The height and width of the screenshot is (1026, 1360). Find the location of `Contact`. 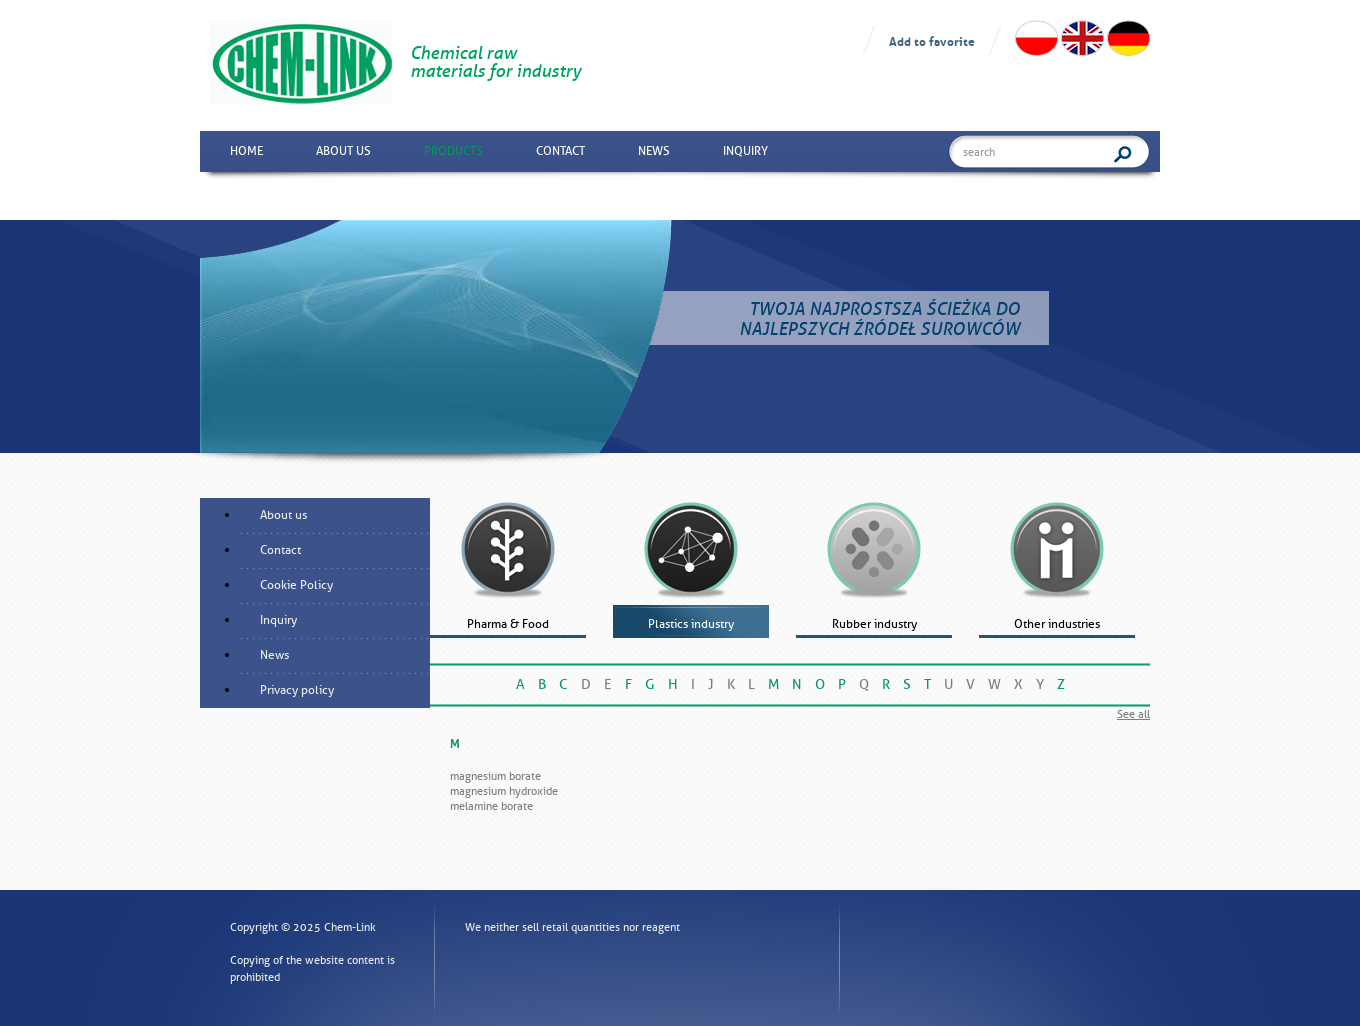

Contact is located at coordinates (560, 151).